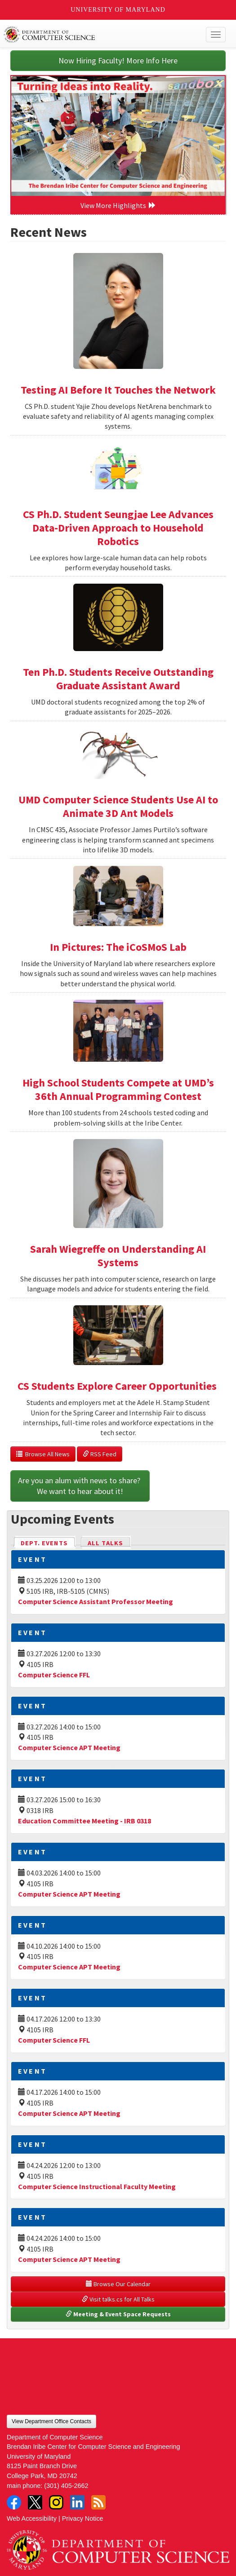 This screenshot has width=236, height=2576. I want to click on Computer Science APT Meeting, so click(69, 1747).